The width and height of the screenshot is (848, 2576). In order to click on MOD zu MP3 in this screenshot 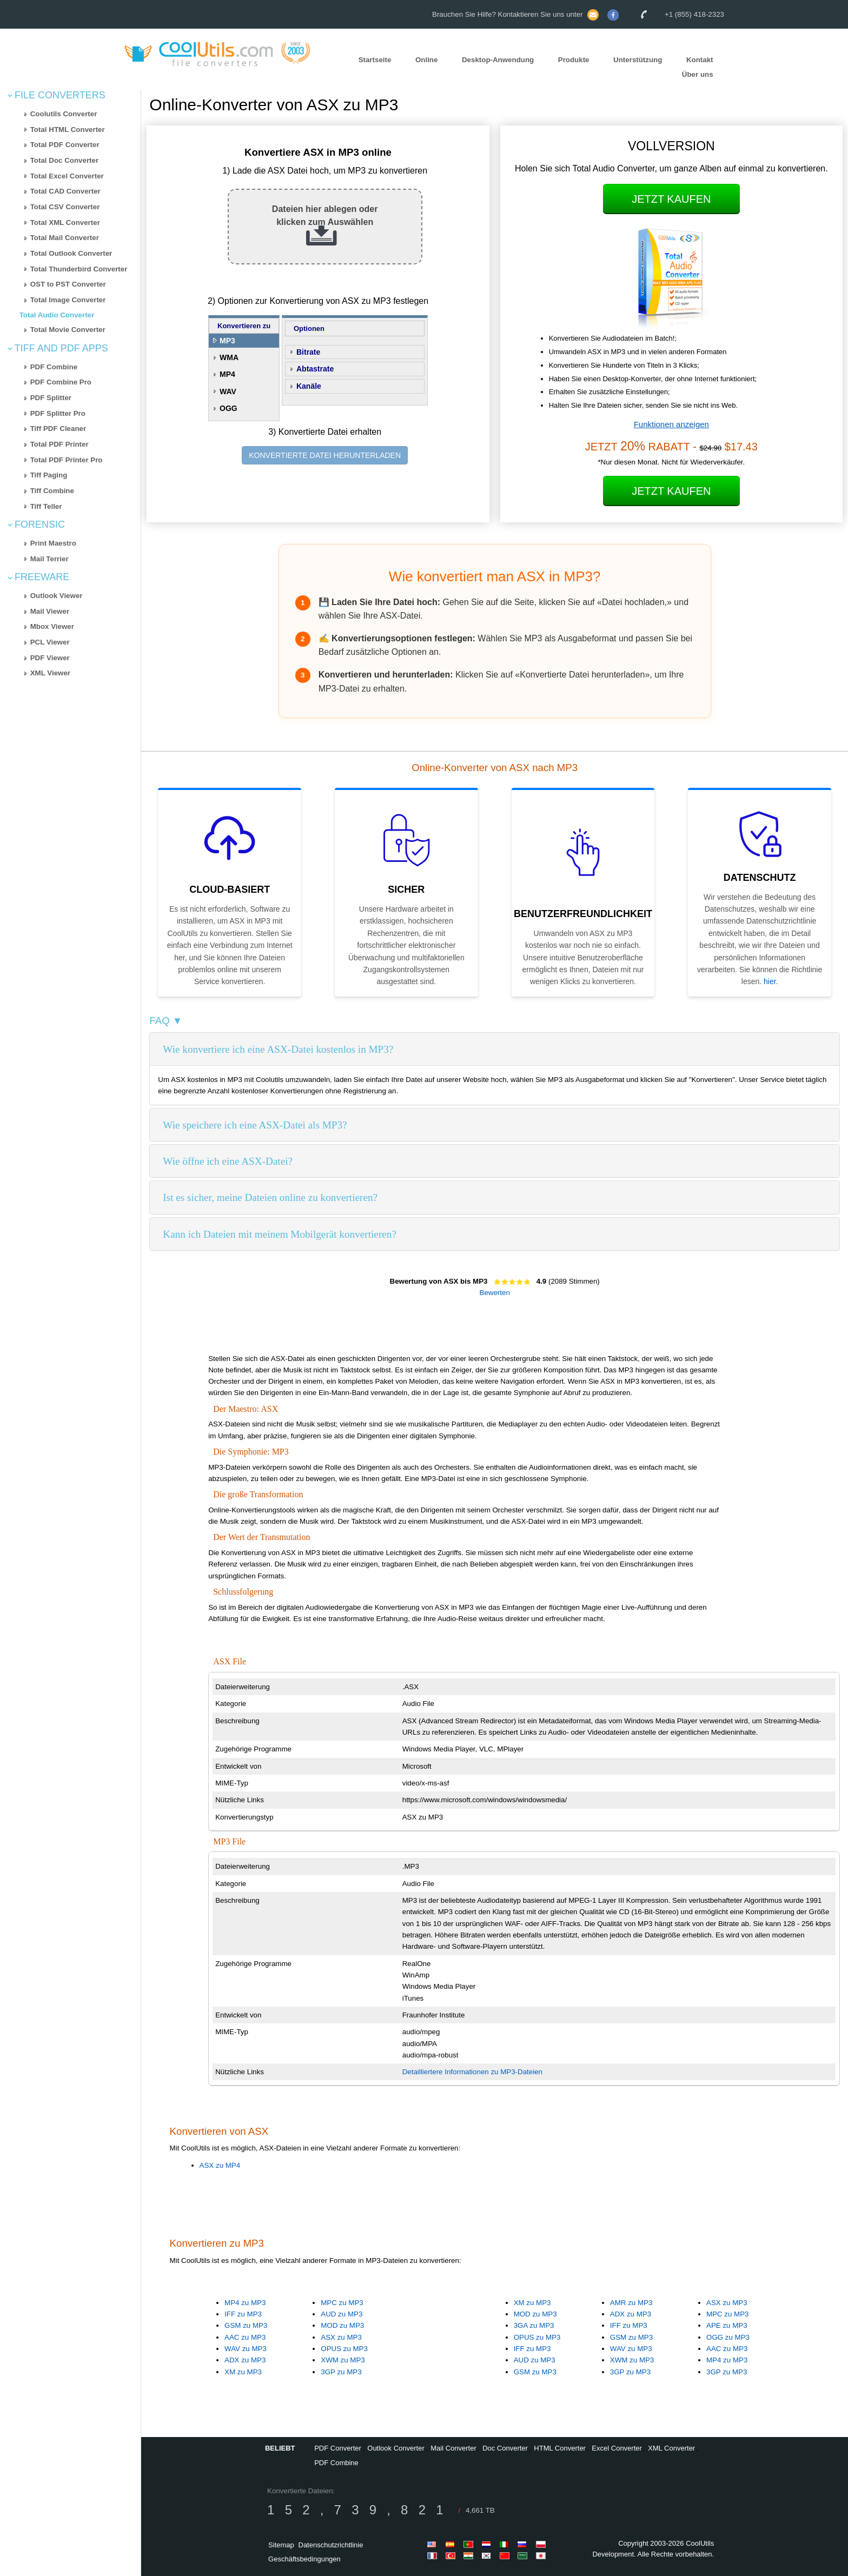, I will do `click(342, 2325)`.